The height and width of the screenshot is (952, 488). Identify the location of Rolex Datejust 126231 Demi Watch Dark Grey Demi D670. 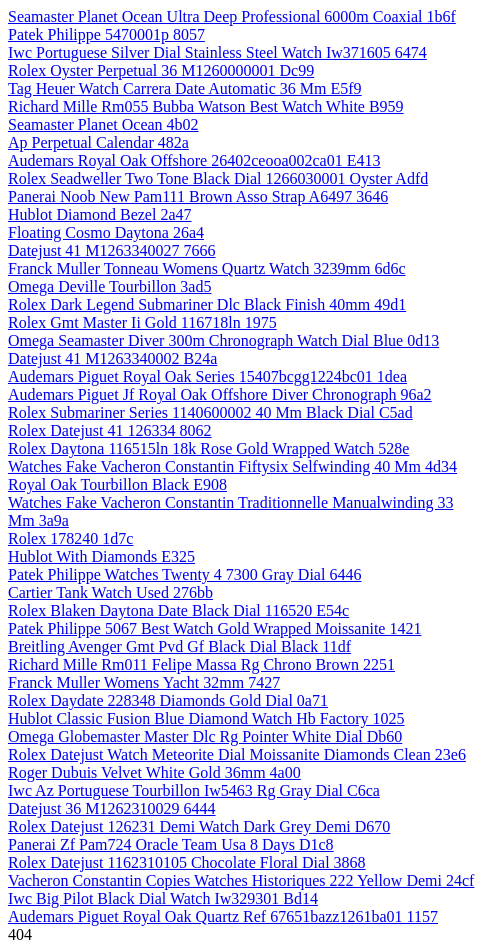
(199, 826).